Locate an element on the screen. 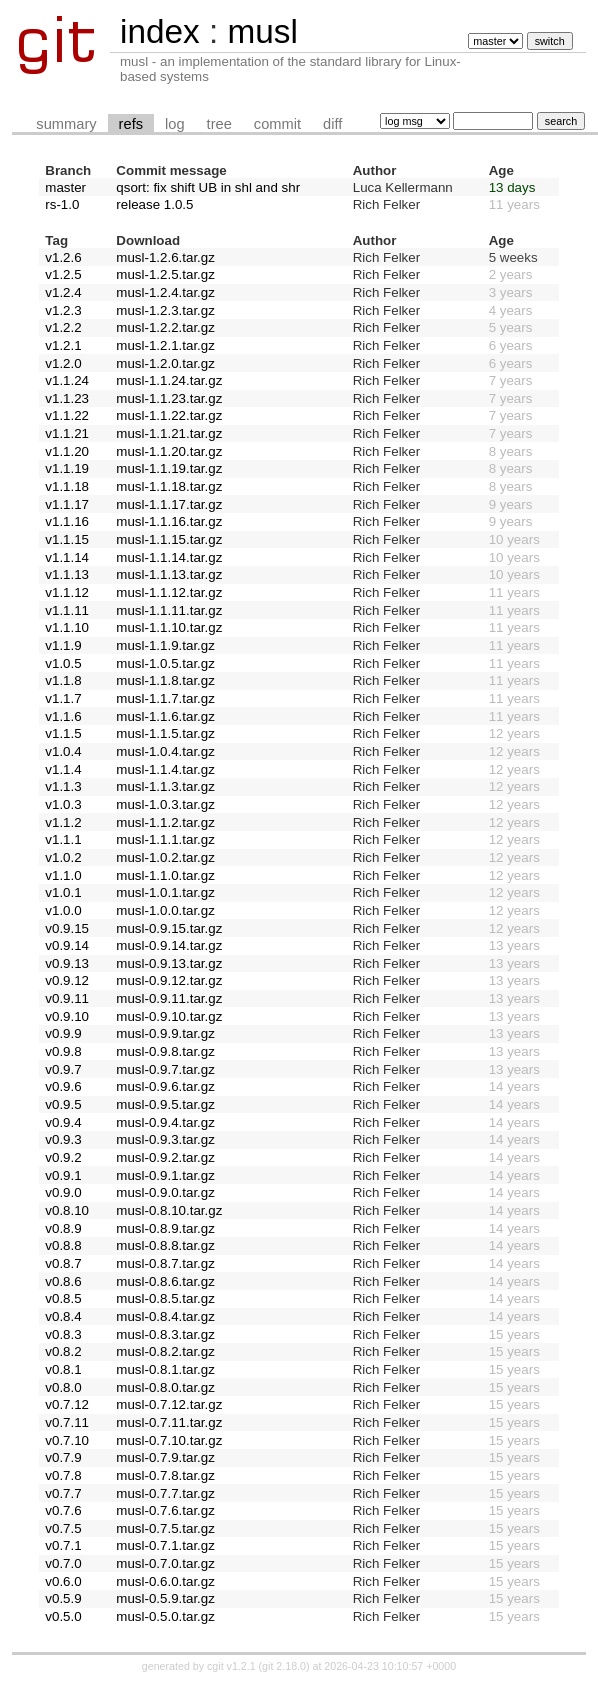 This screenshot has width=598, height=1699. musl-0.7.5.tar.gz is located at coordinates (165, 1528).